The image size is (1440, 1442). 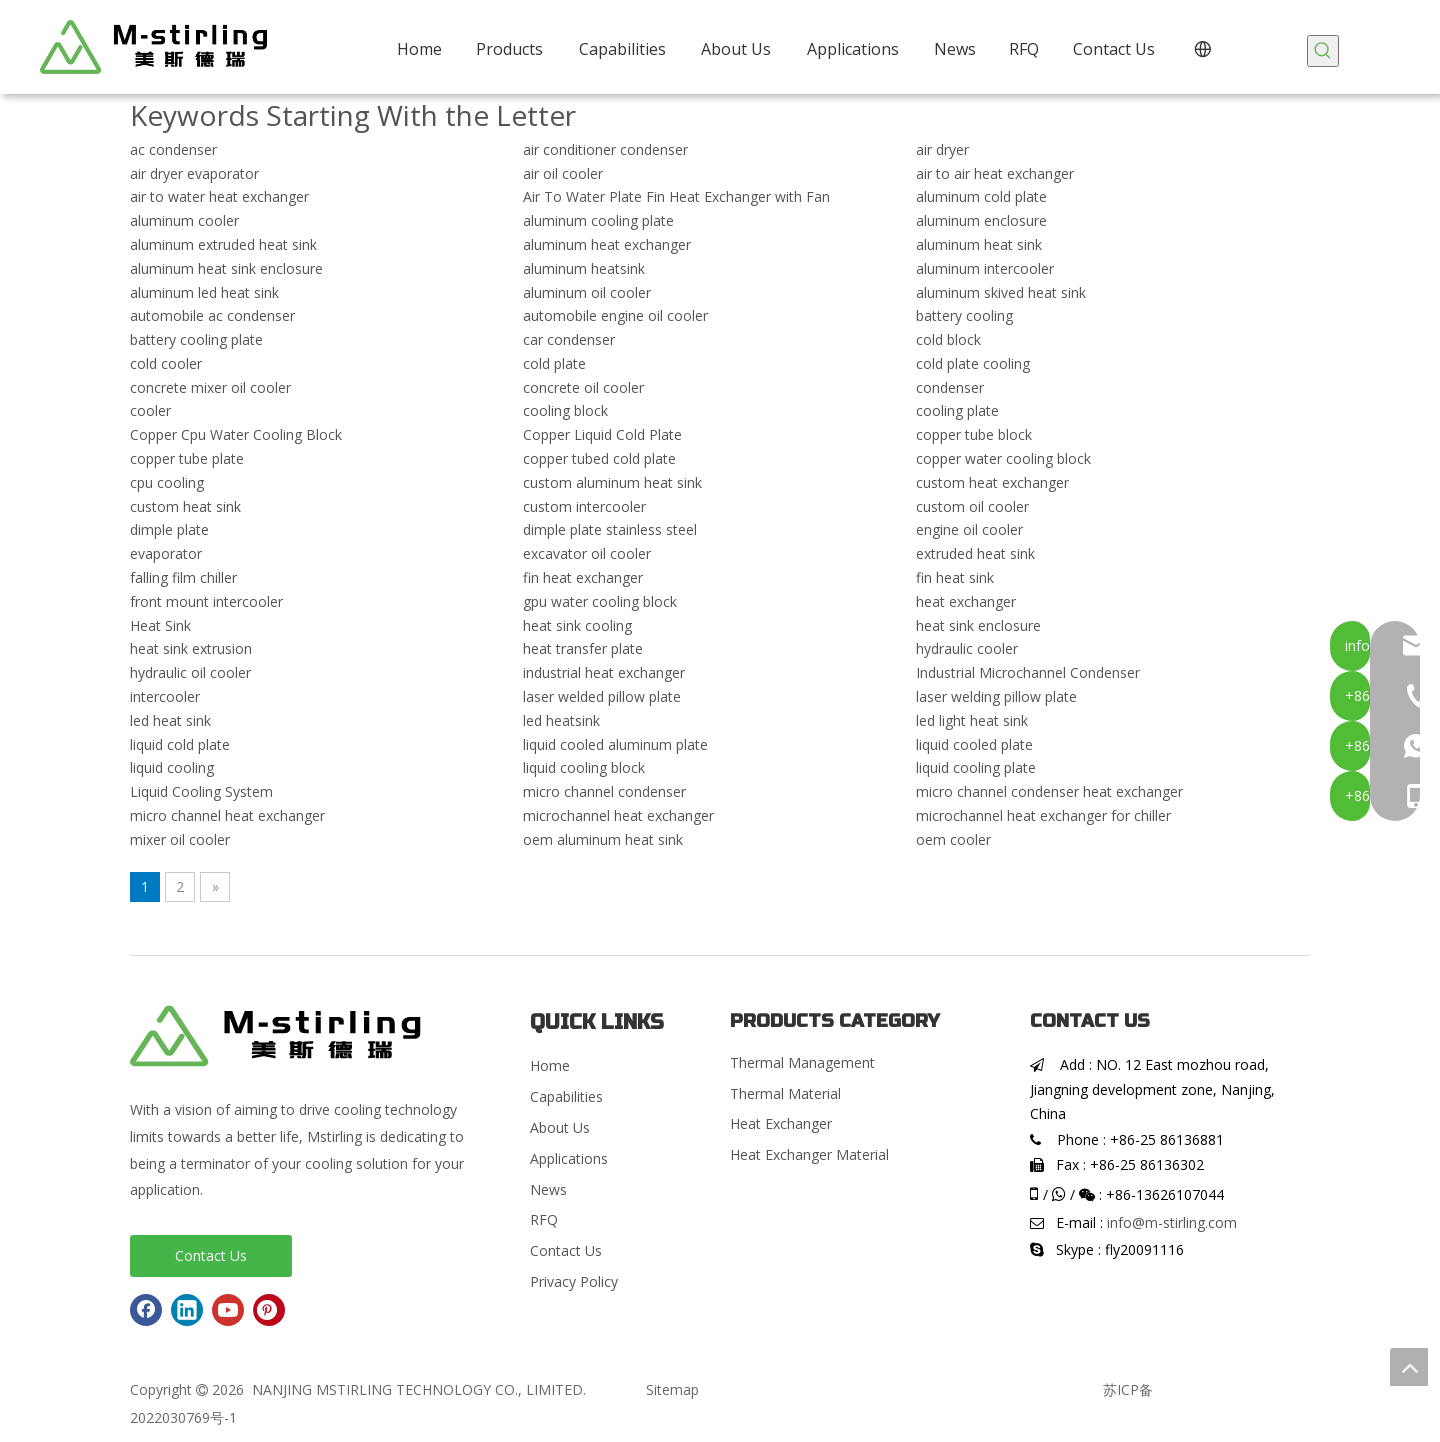 I want to click on battery cooling, so click(x=964, y=315).